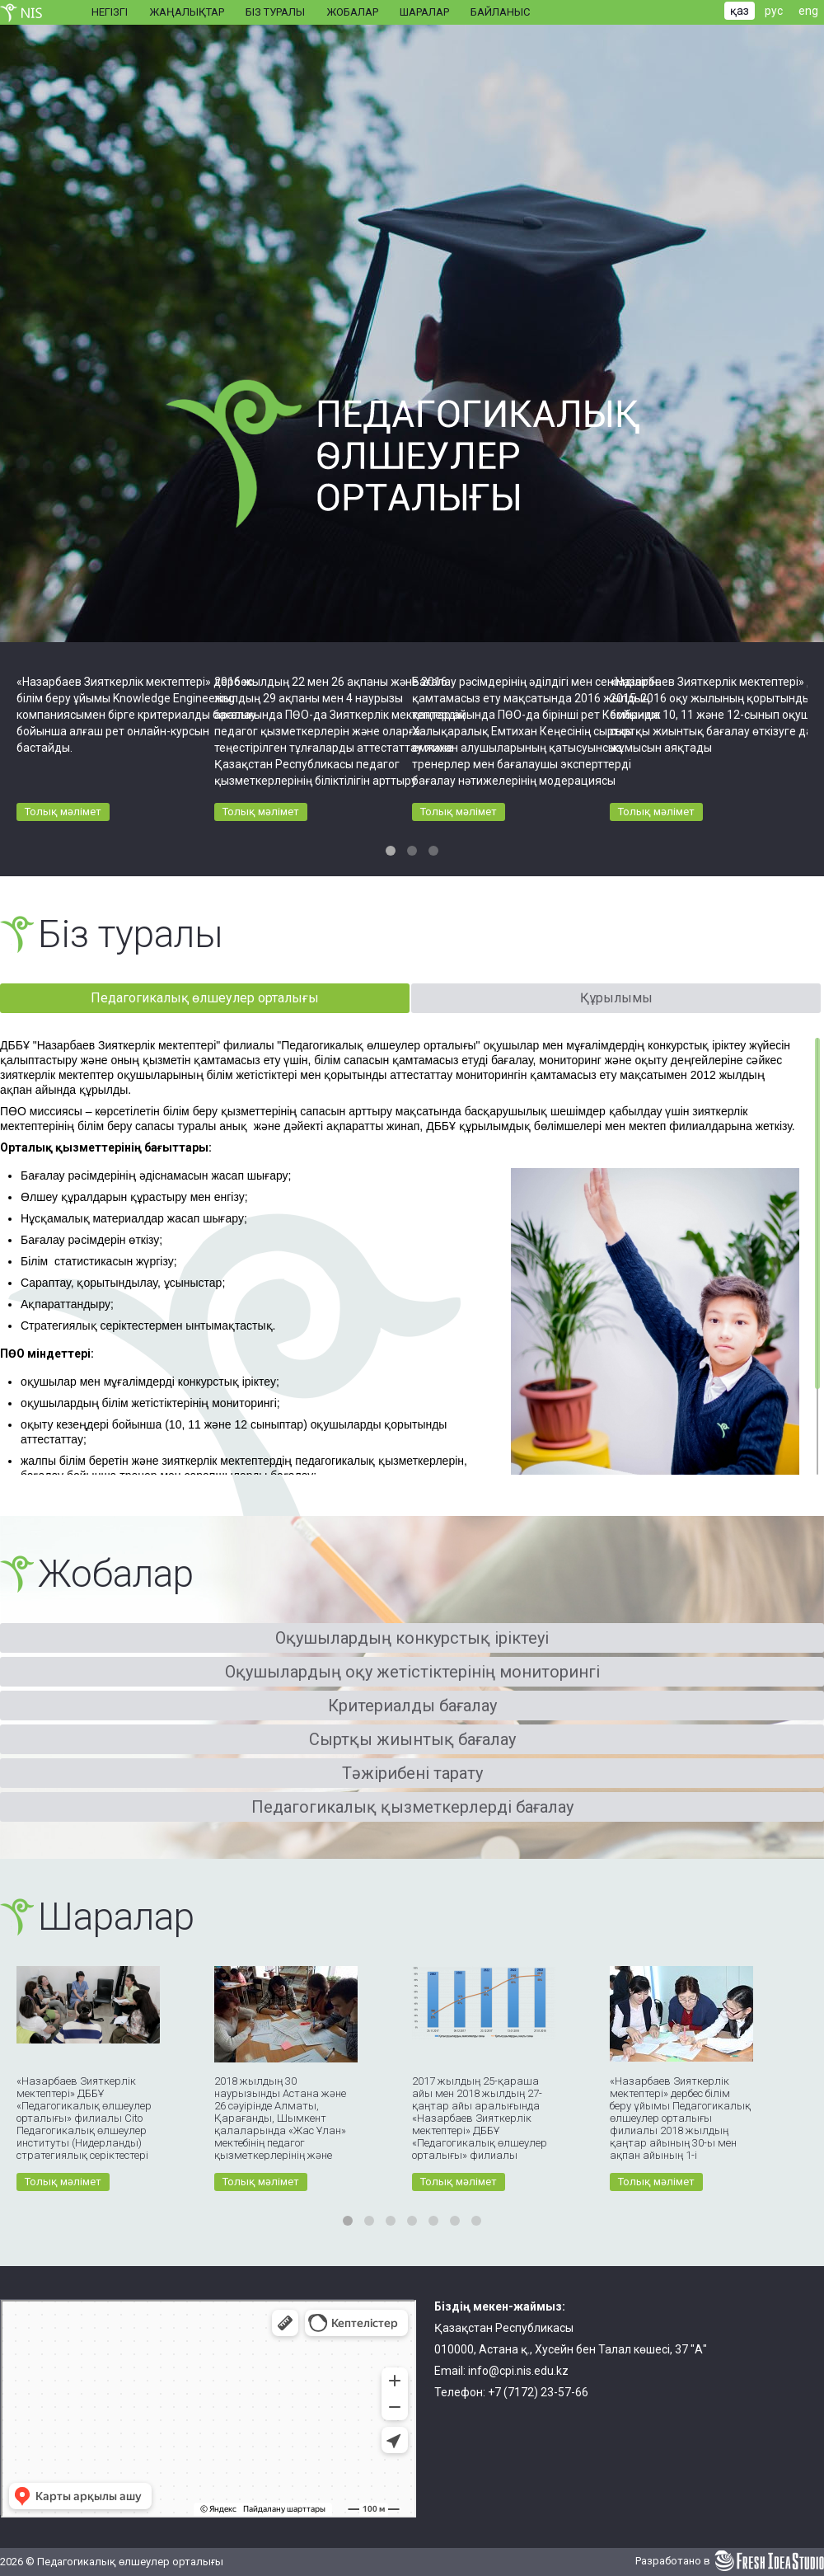 This screenshot has width=824, height=2576. What do you see at coordinates (616, 998) in the screenshot?
I see `Құрылымы` at bounding box center [616, 998].